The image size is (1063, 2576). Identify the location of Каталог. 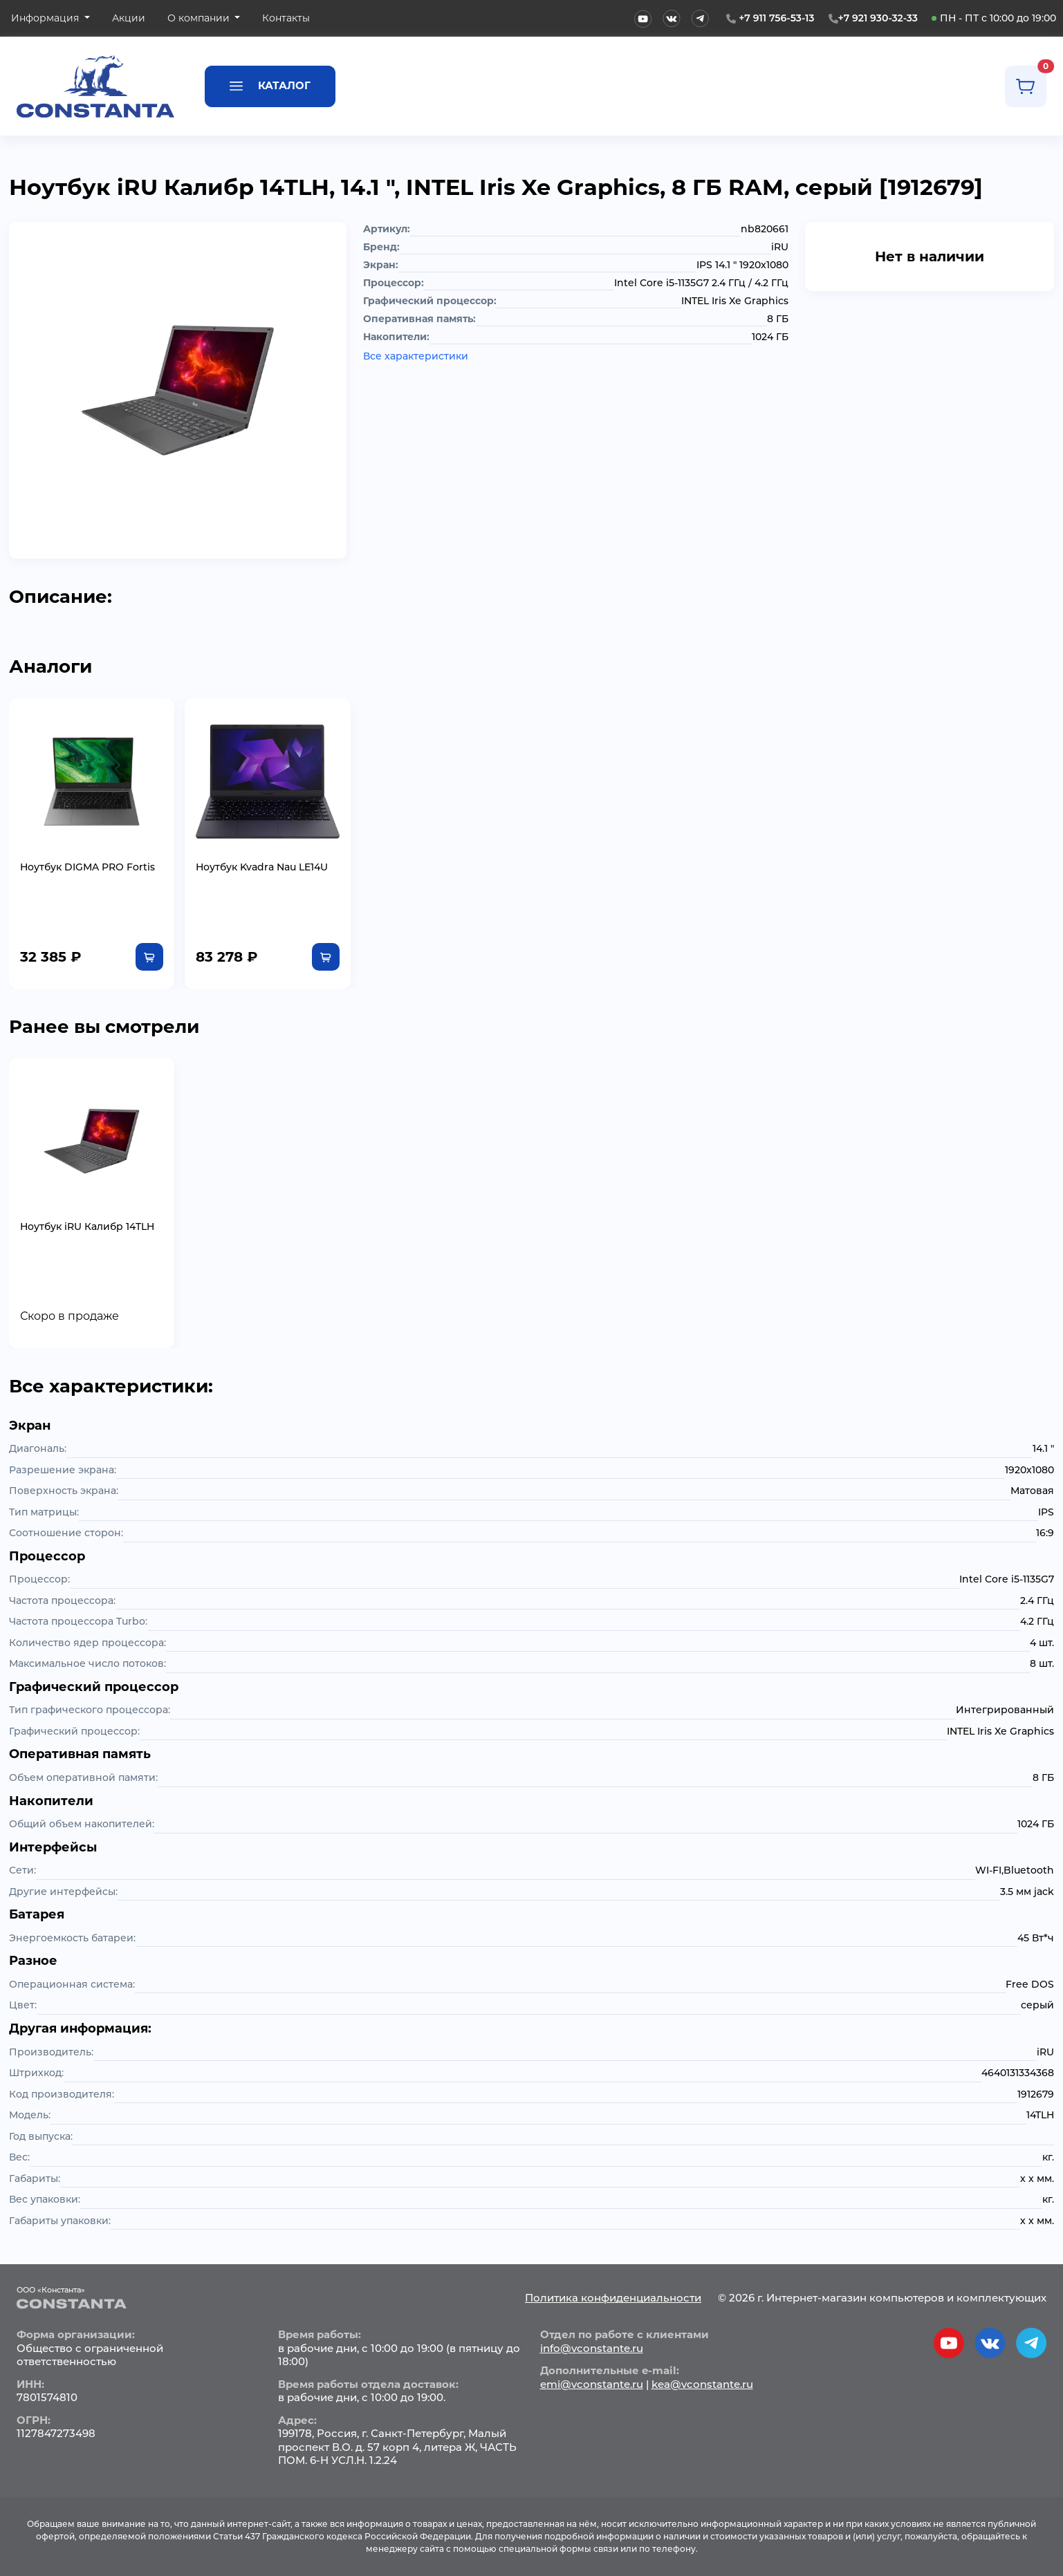
(270, 85).